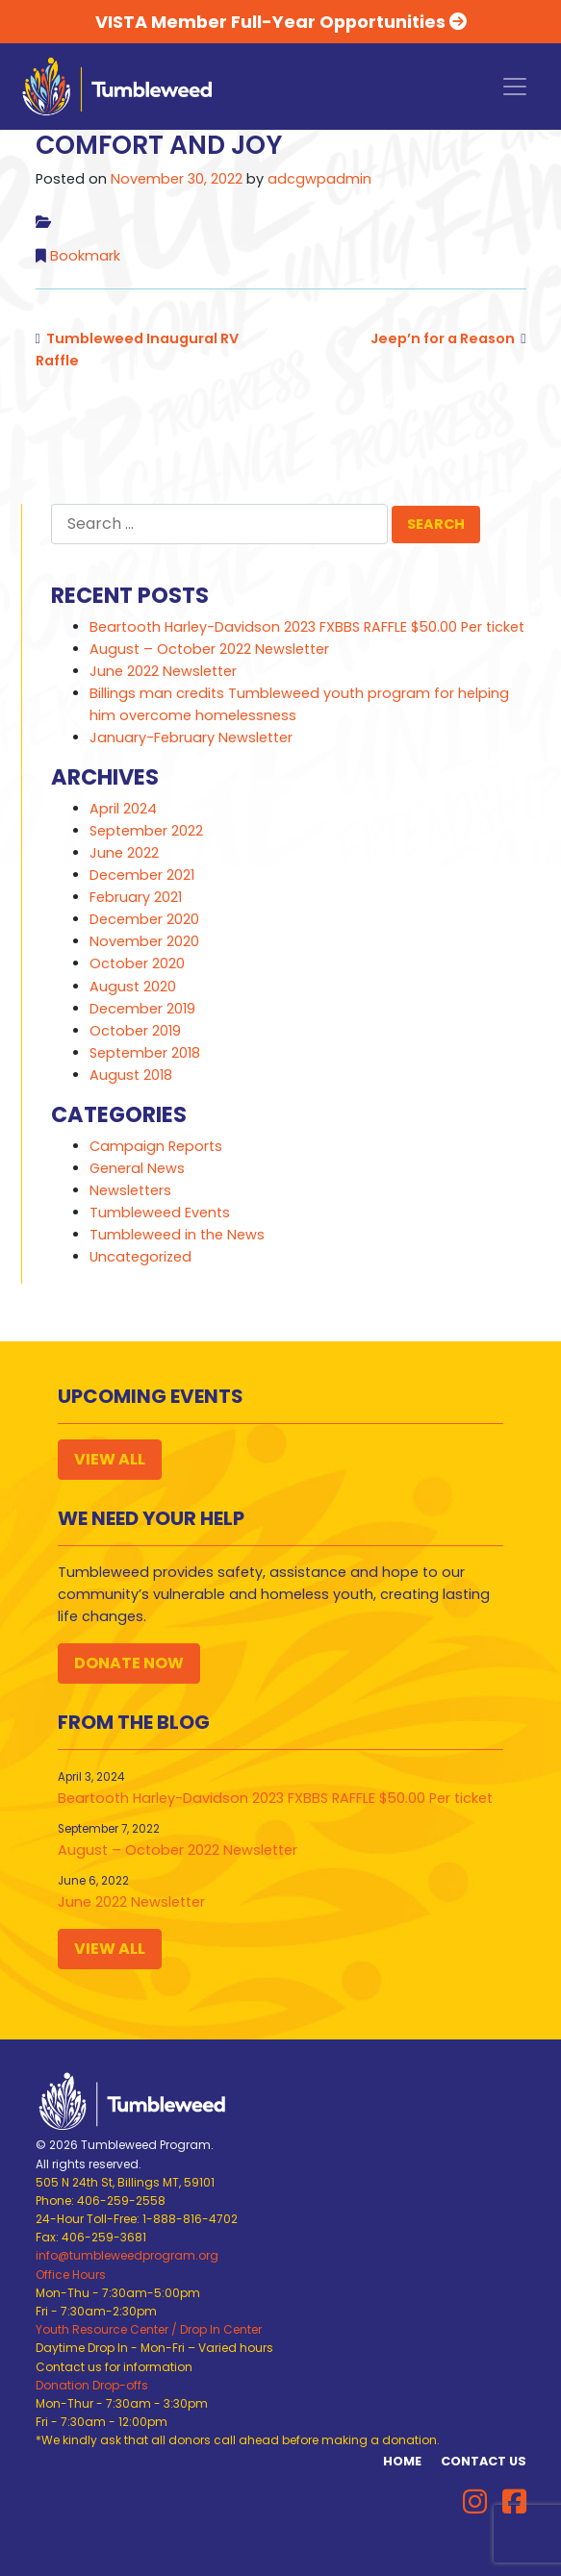 Image resolution: width=561 pixels, height=2576 pixels. Describe the element at coordinates (402, 2461) in the screenshot. I see `Home` at that location.